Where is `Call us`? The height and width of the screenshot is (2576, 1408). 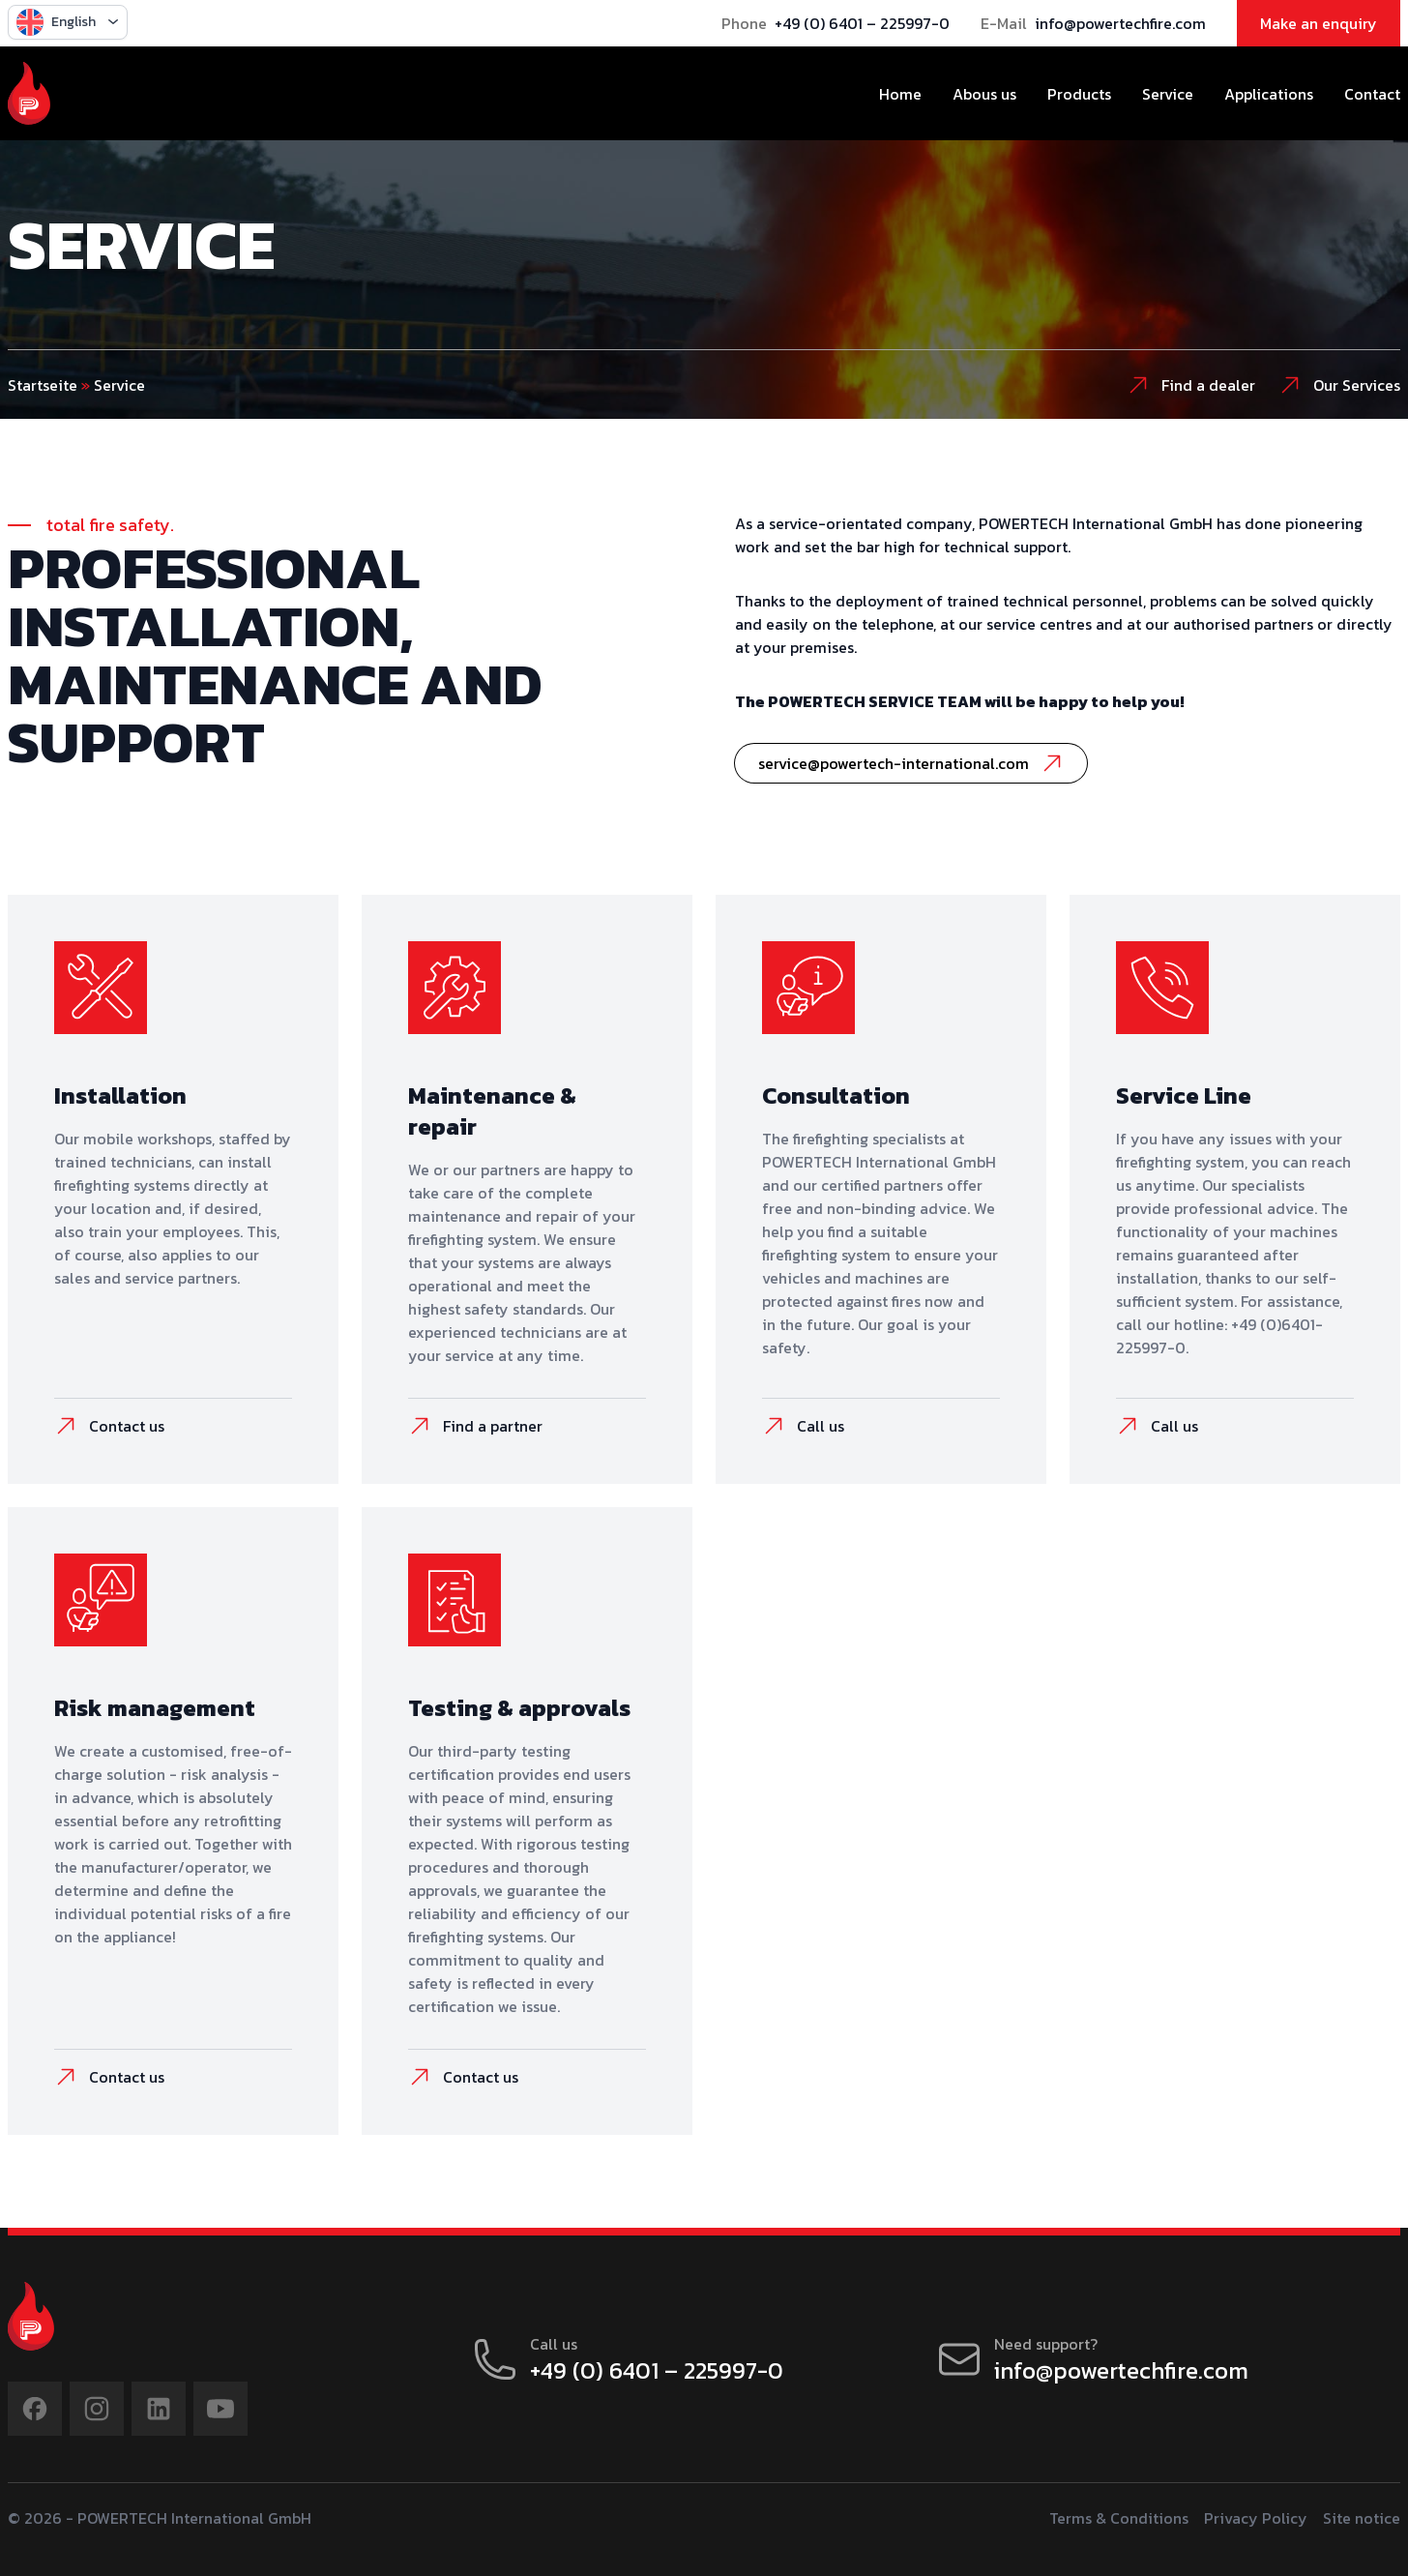 Call us is located at coordinates (803, 1425).